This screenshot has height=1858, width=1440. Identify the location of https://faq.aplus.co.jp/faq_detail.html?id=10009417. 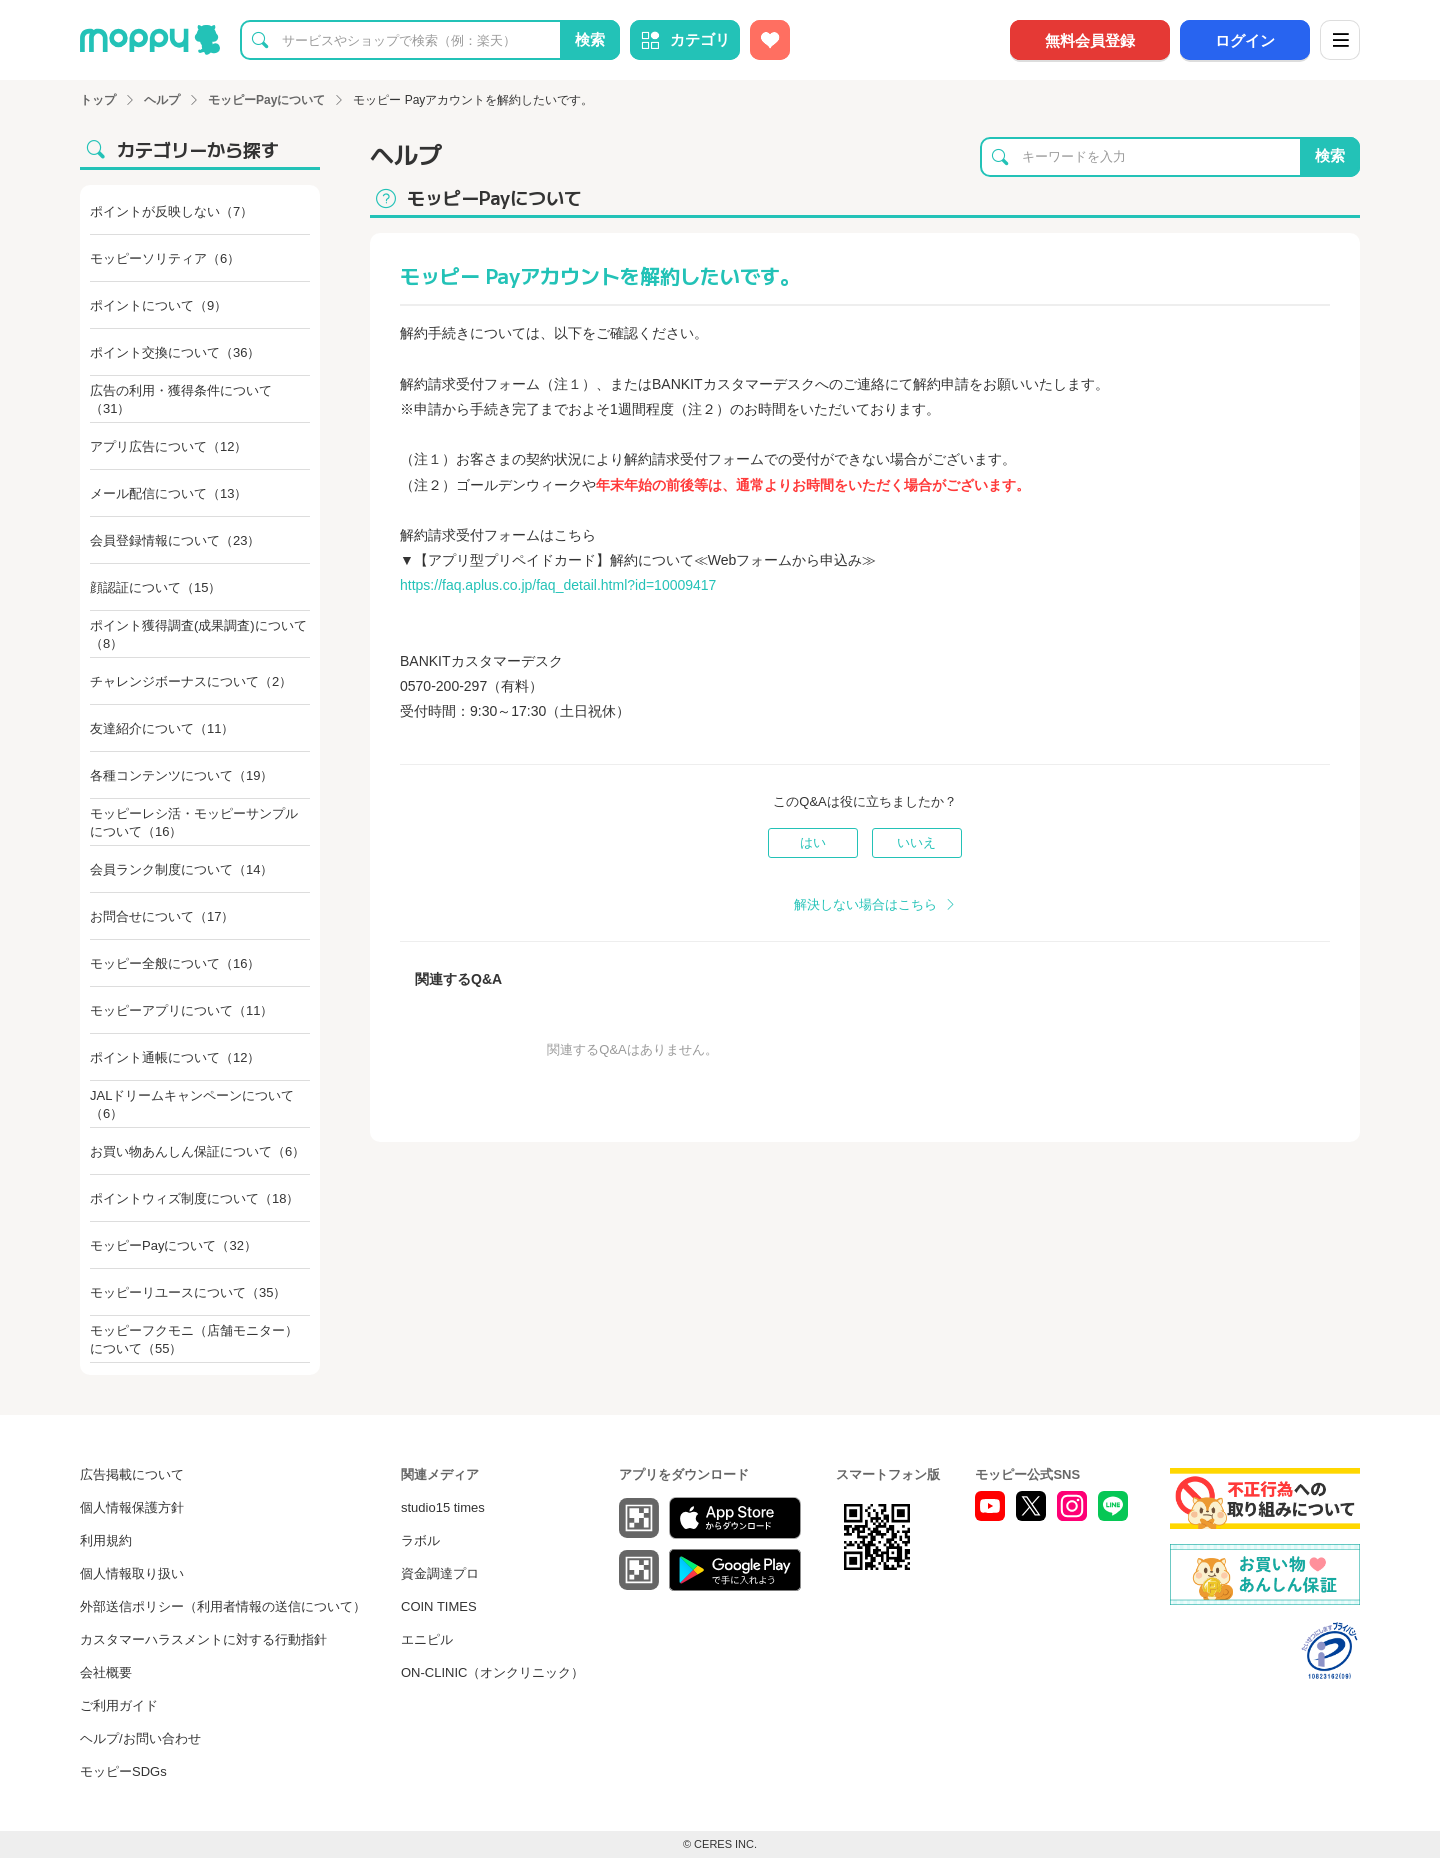
(558, 585).